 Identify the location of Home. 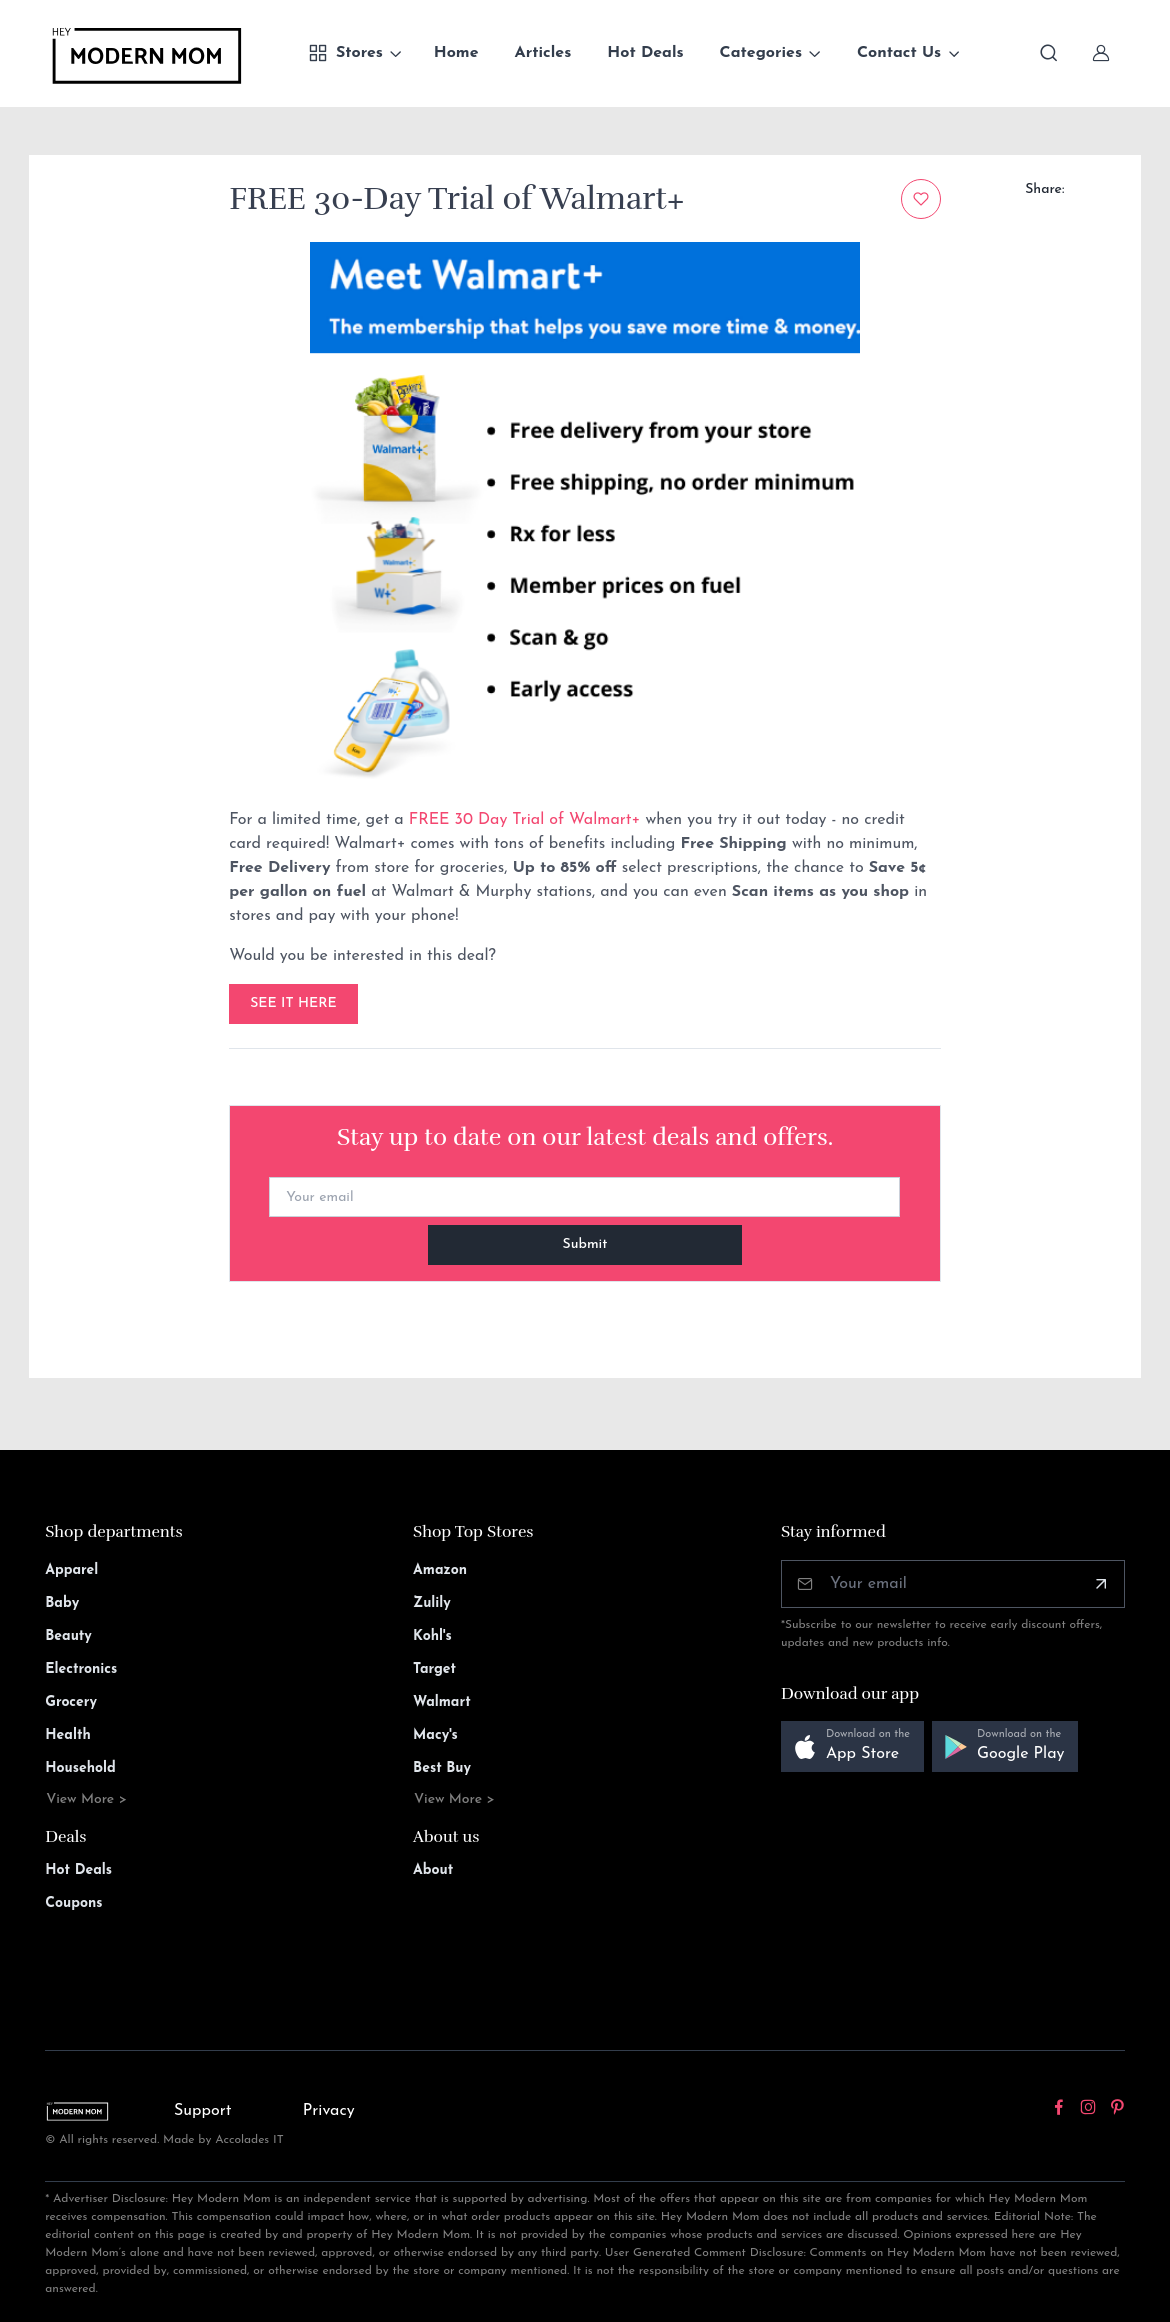
(456, 53).